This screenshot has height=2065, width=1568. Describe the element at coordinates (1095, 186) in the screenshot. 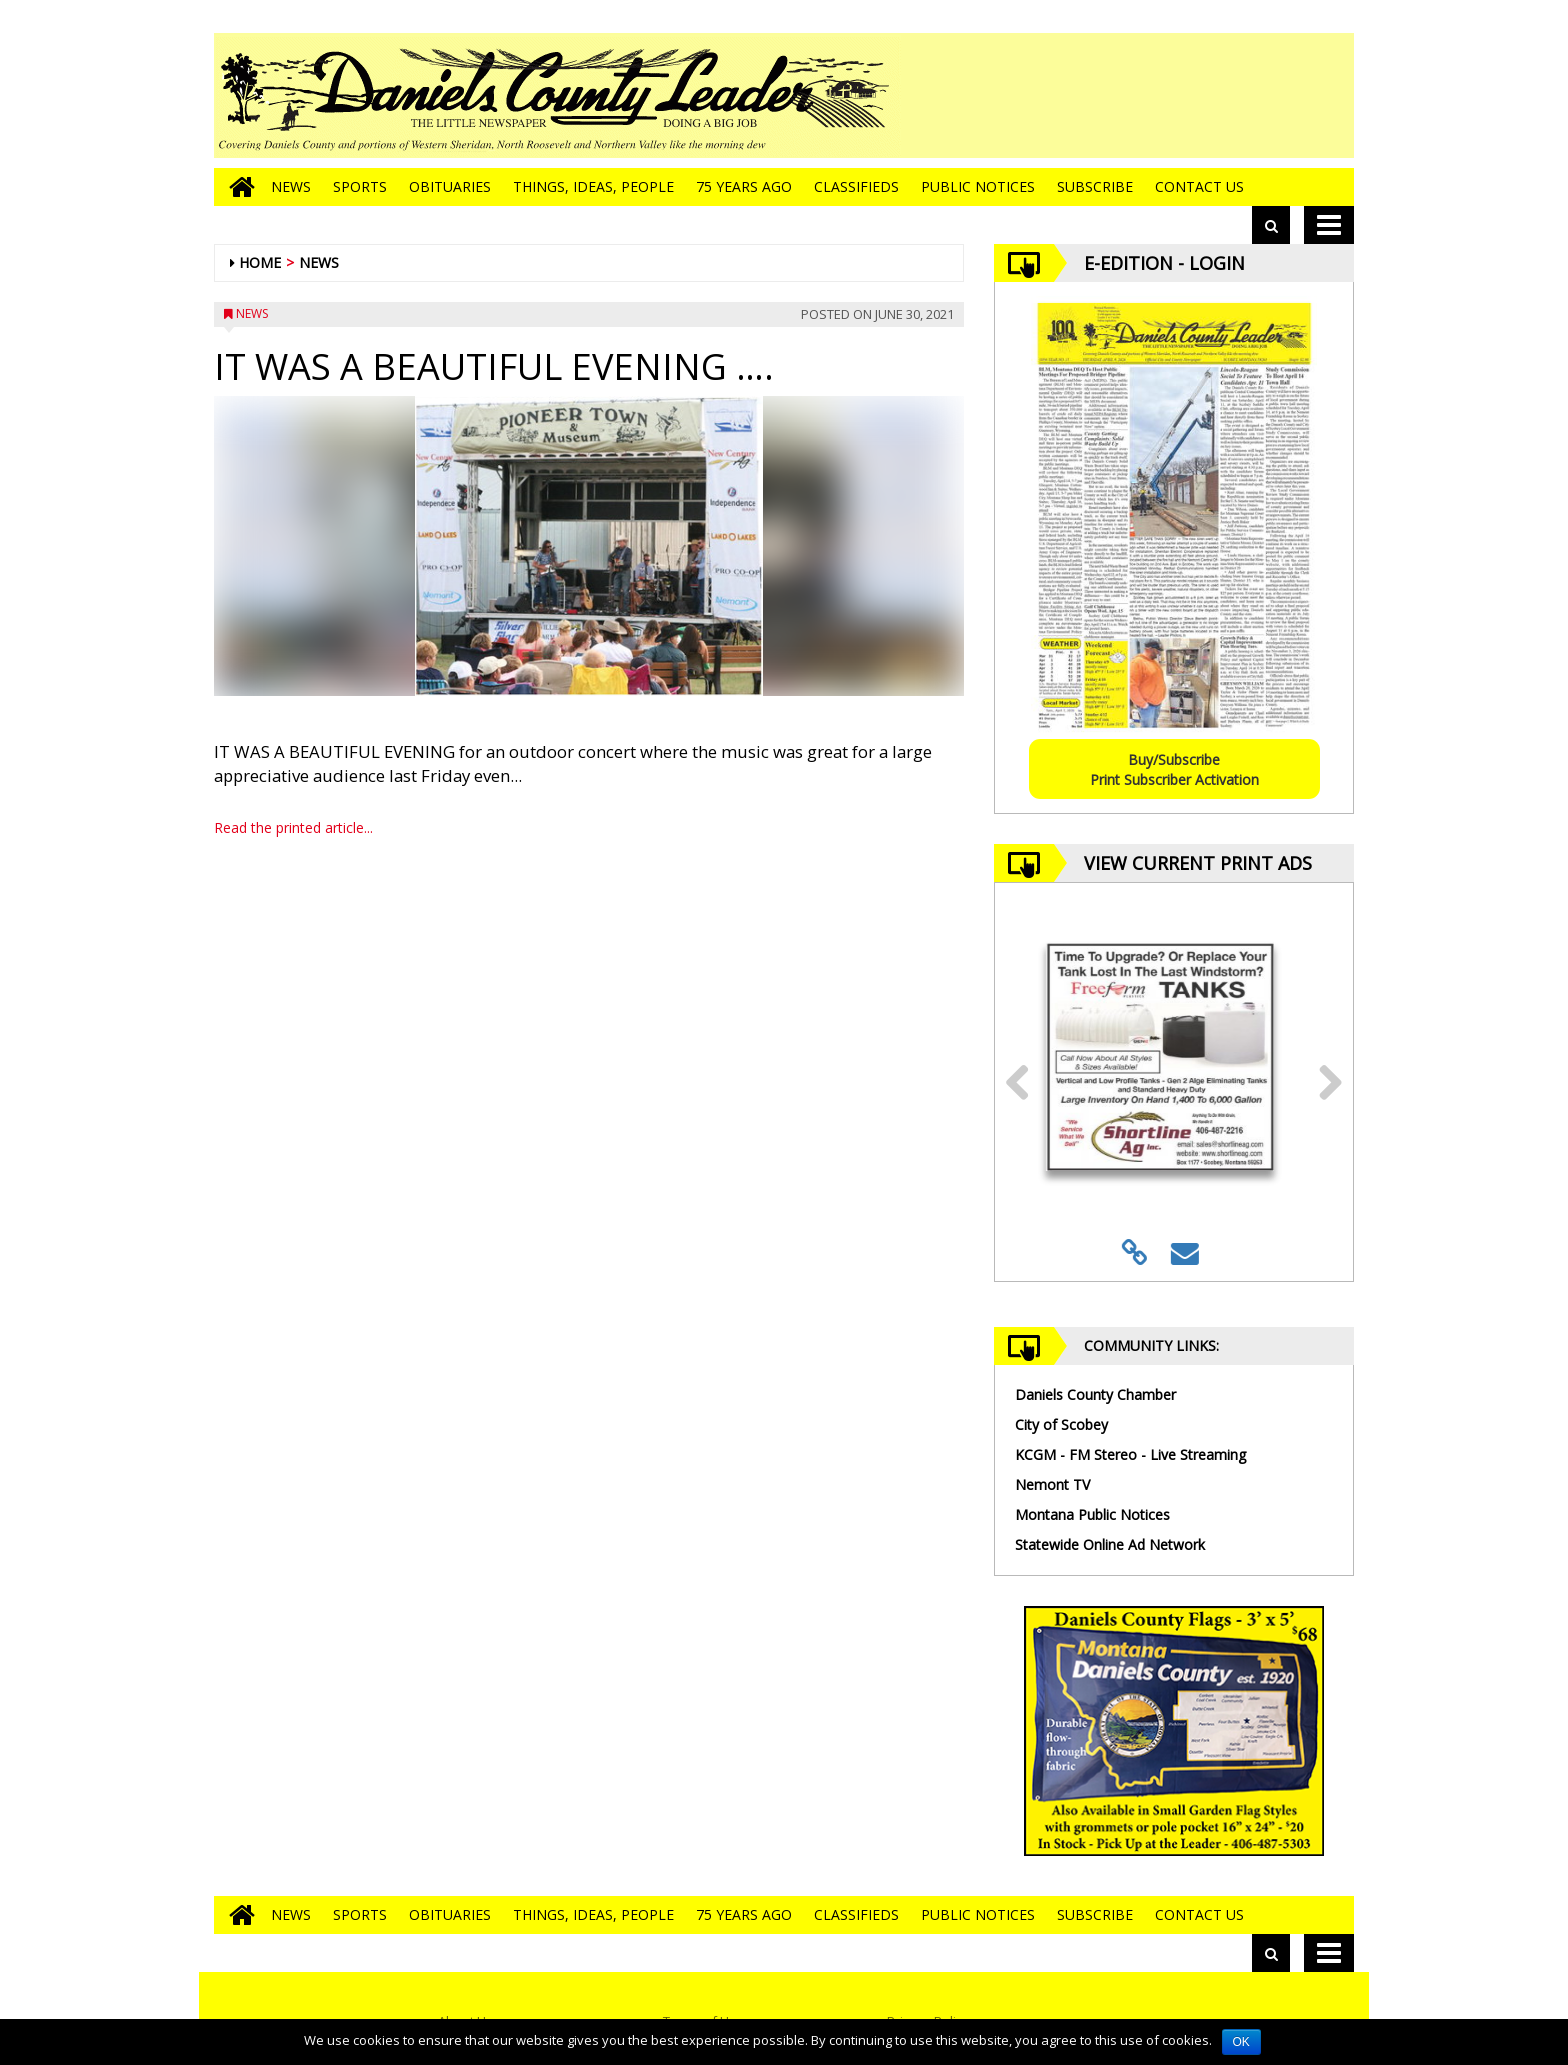

I see `Subscribe` at that location.